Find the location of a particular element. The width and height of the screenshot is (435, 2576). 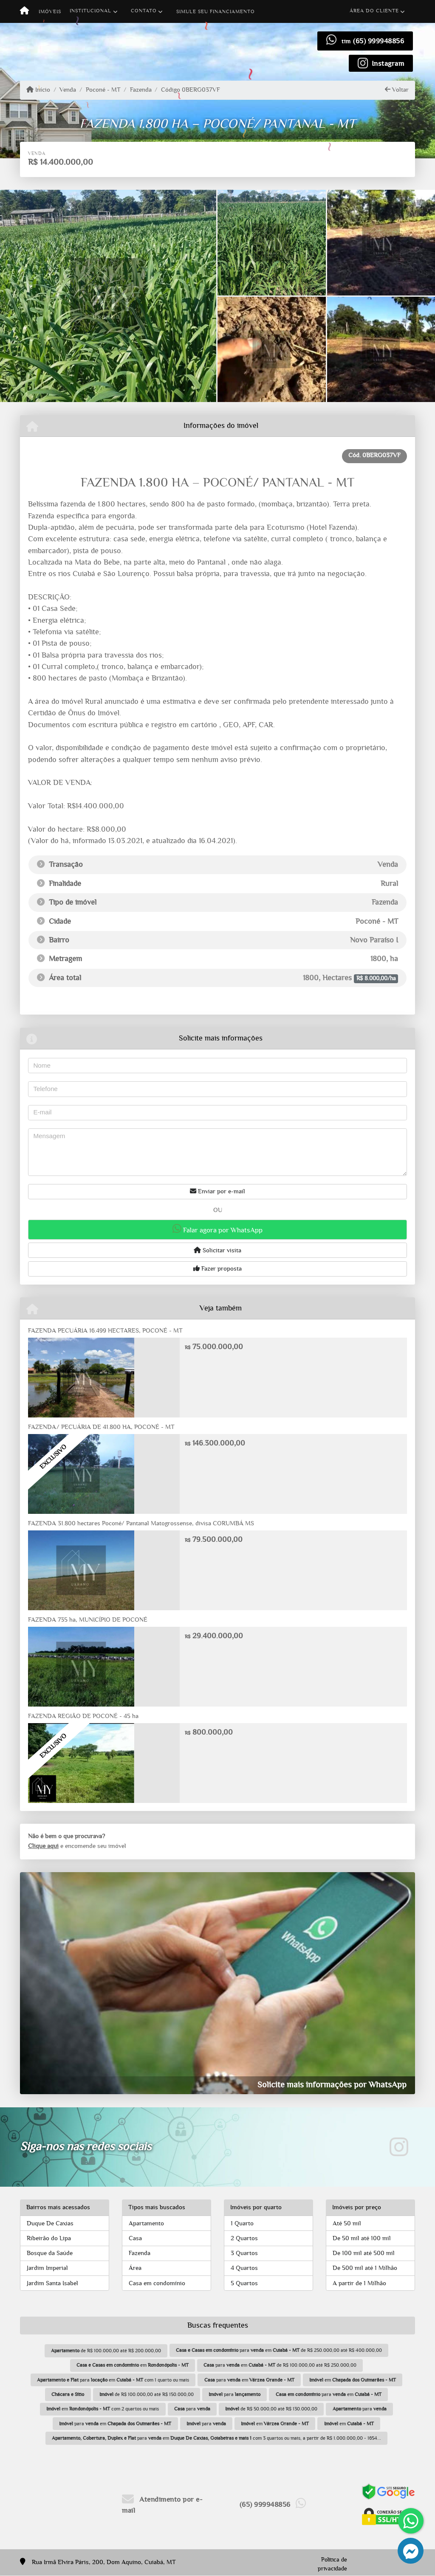

Imóveis is located at coordinates (50, 11).